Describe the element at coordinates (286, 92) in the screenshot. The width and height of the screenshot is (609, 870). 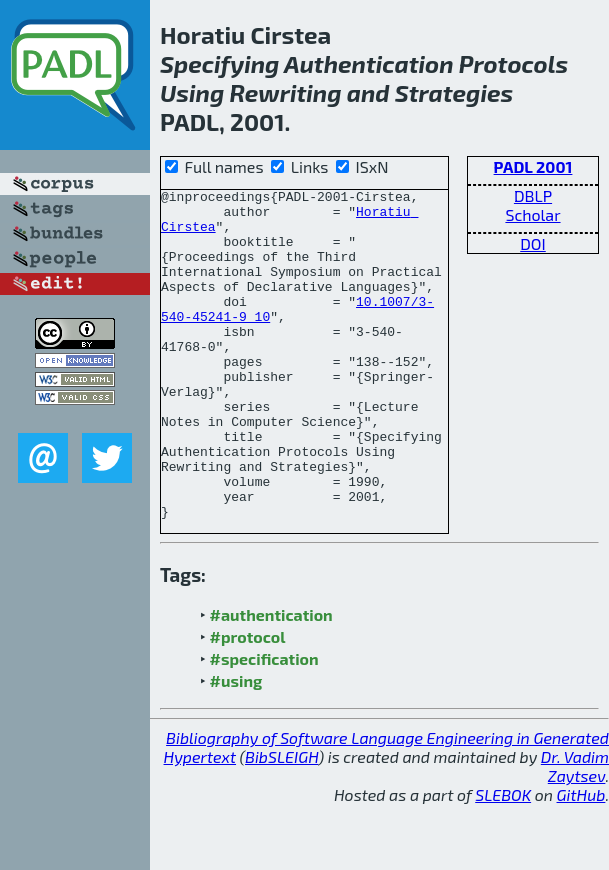
I see `Rewriting` at that location.